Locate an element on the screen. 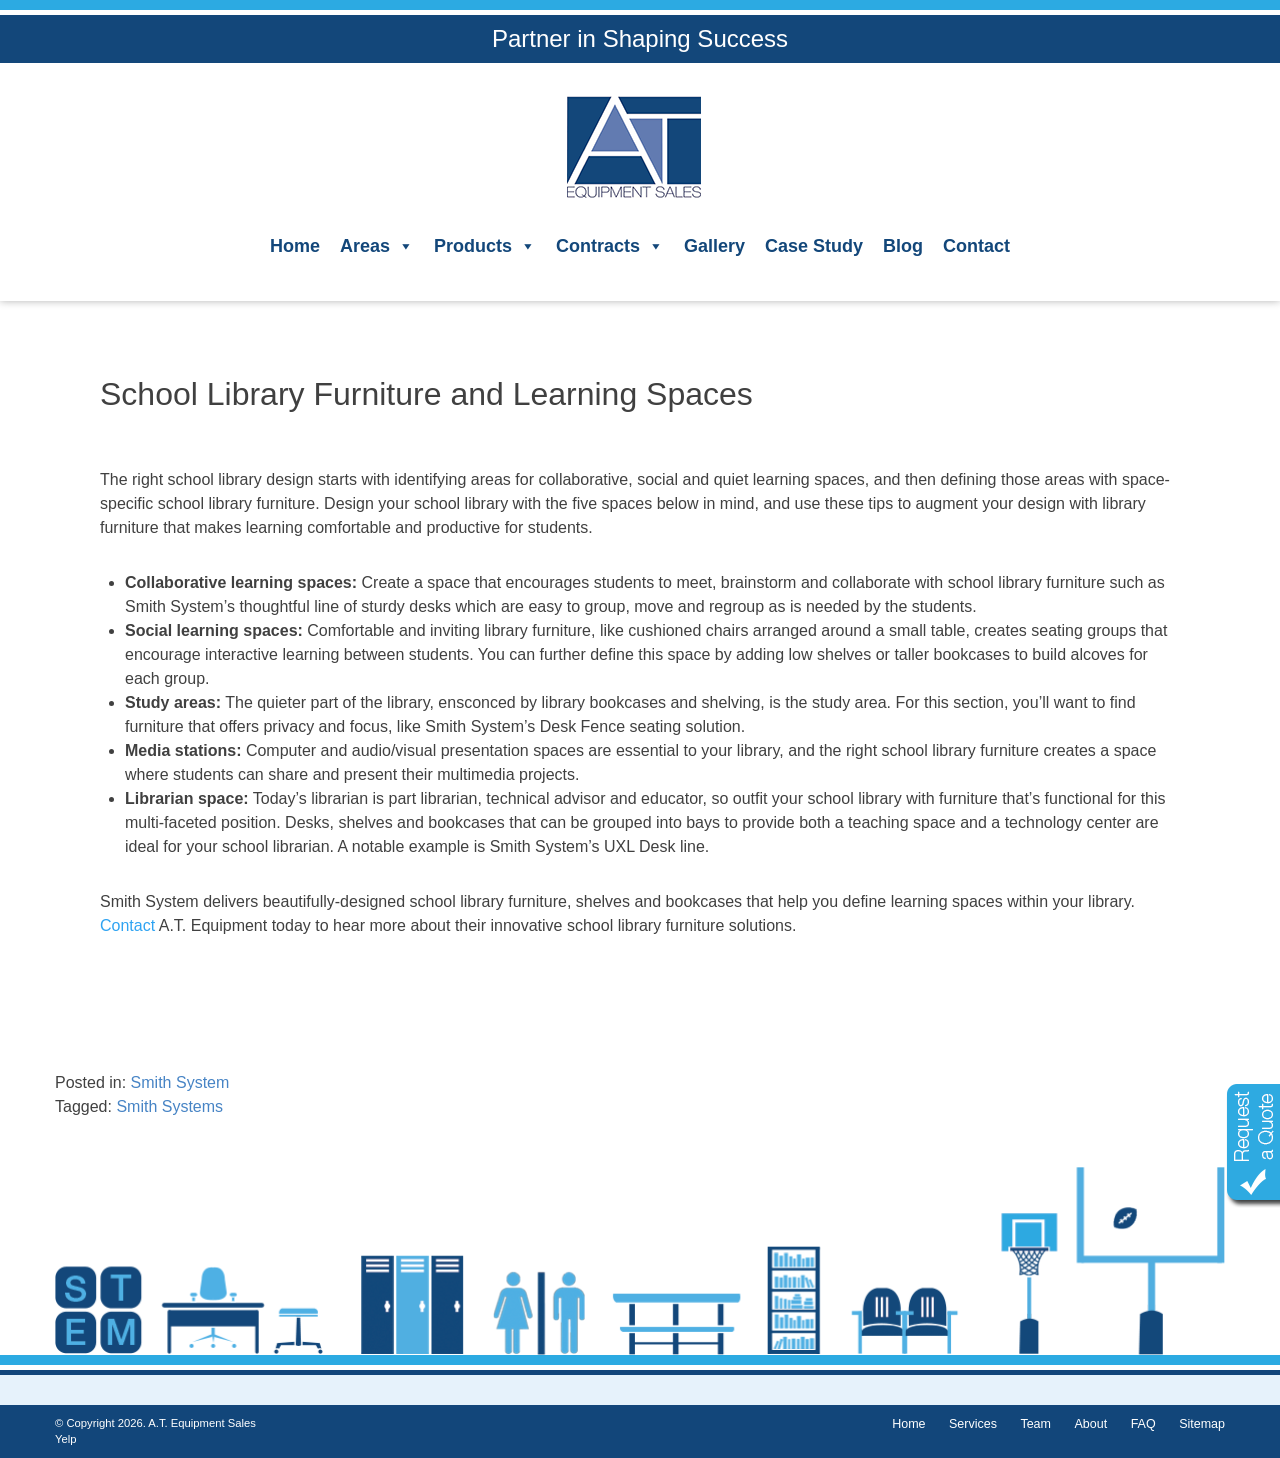  Yelp is located at coordinates (65, 1439).